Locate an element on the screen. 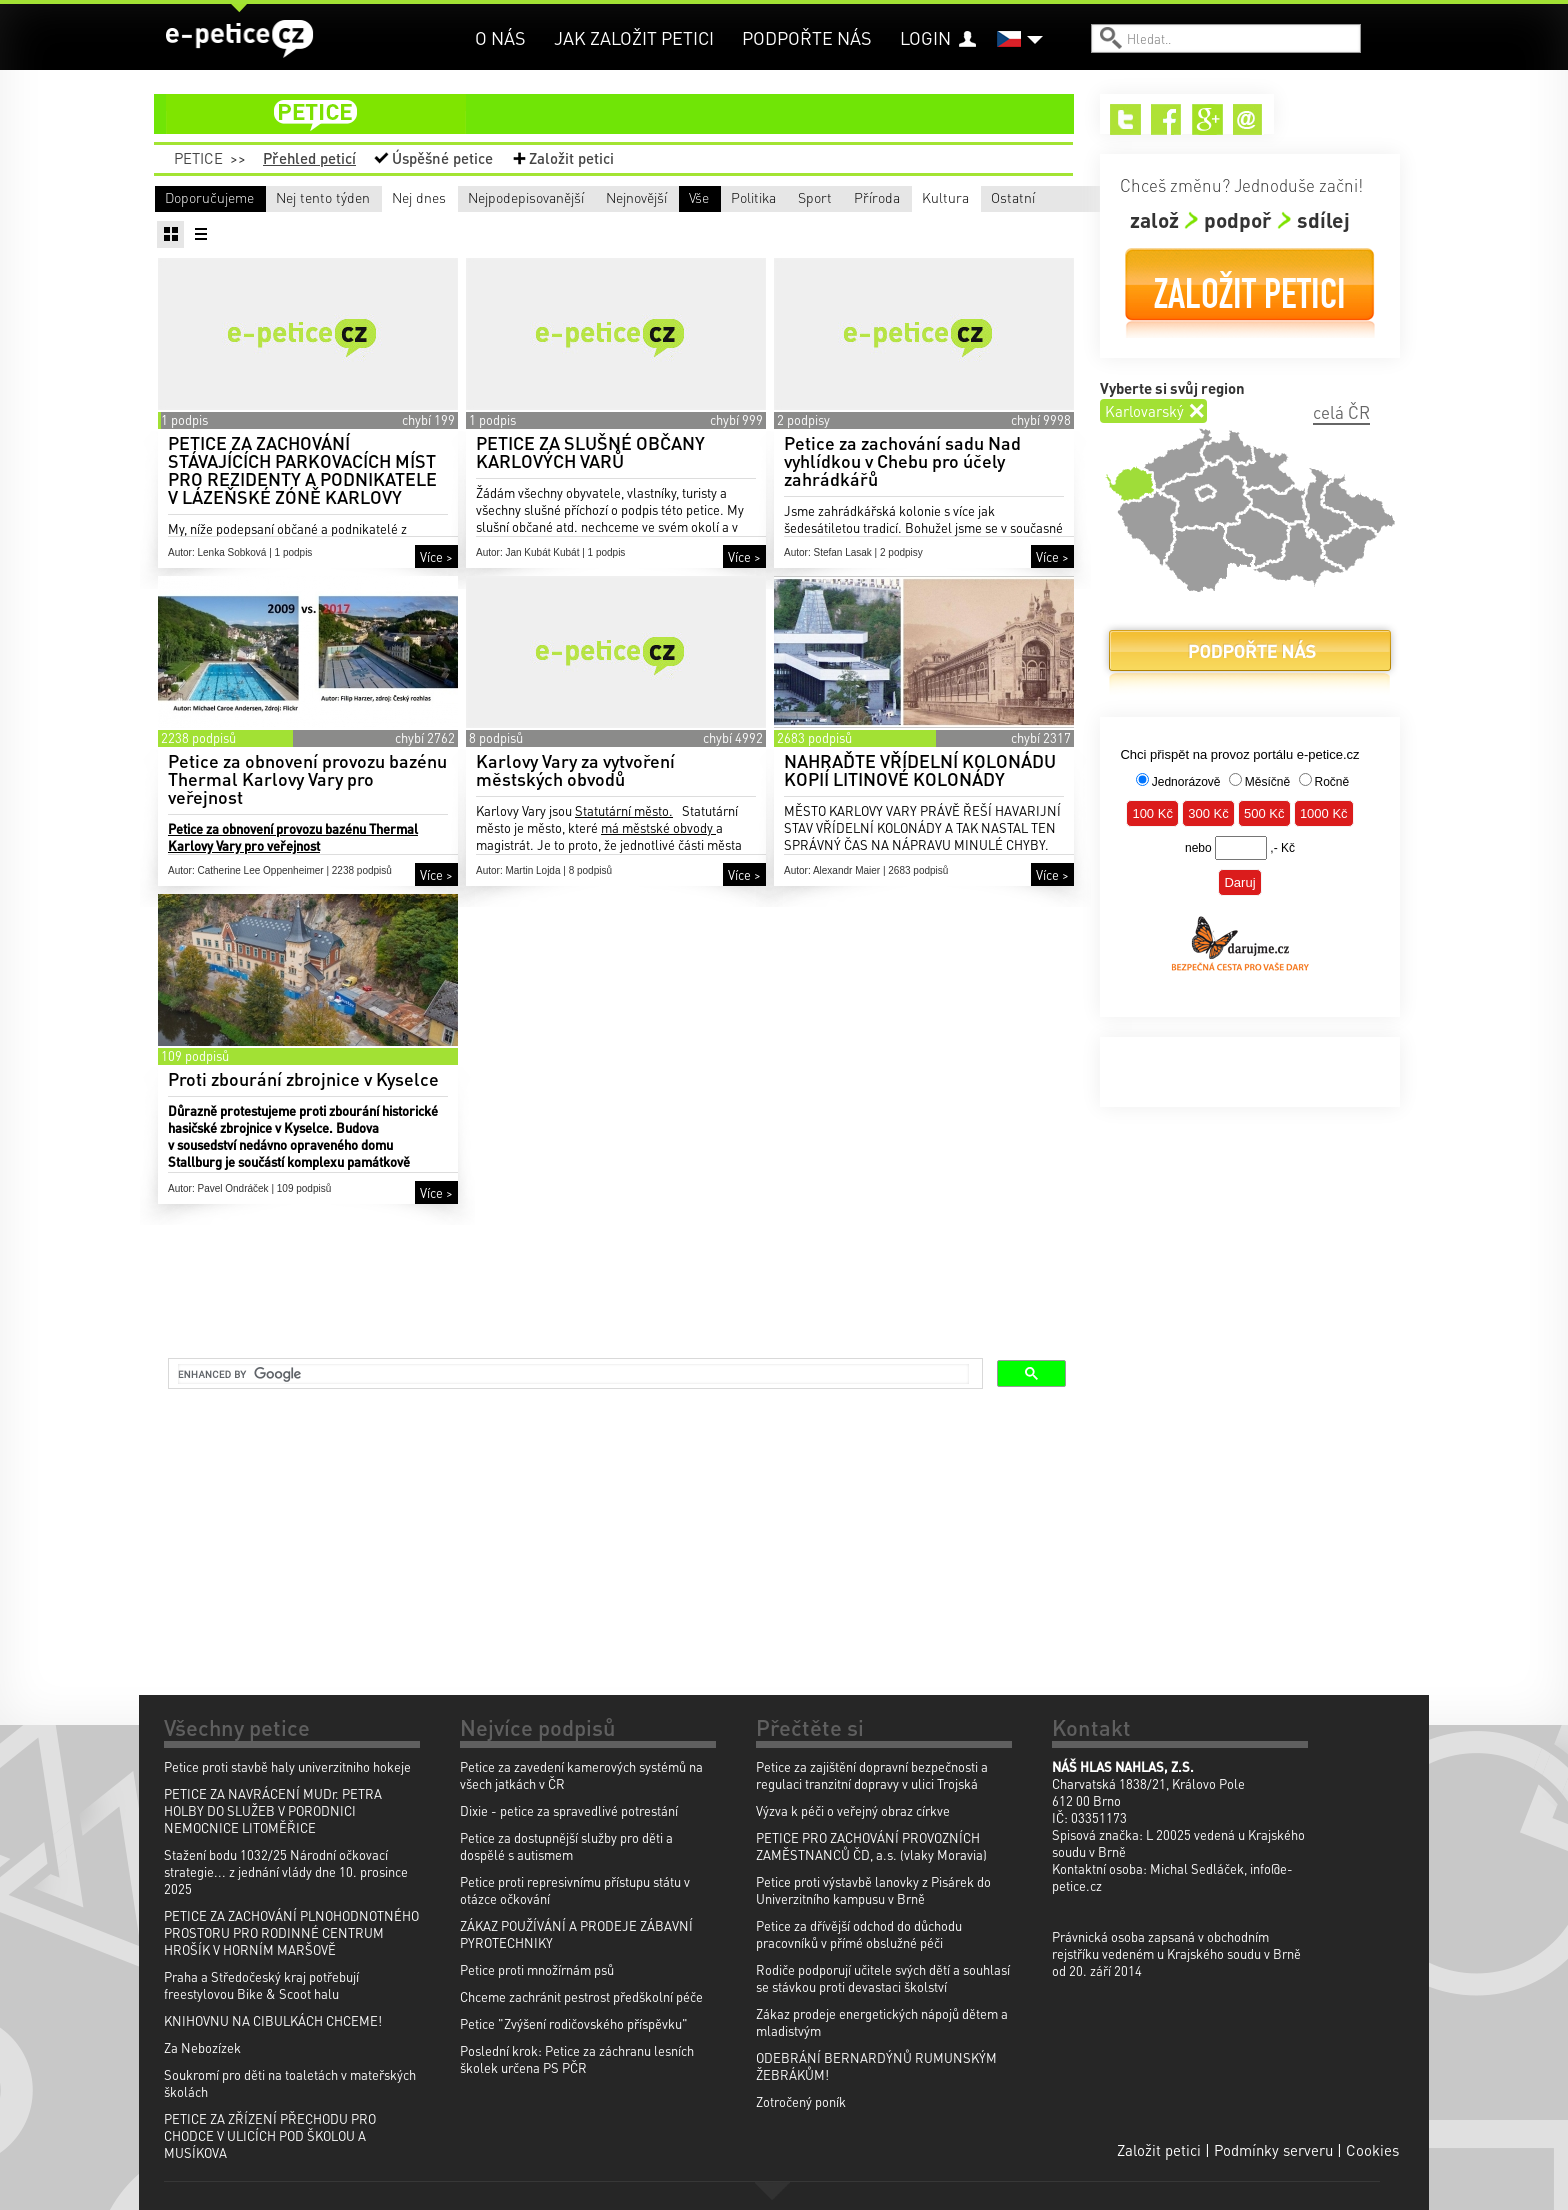 This screenshot has width=1568, height=2210. Nej dnes is located at coordinates (546, 197).